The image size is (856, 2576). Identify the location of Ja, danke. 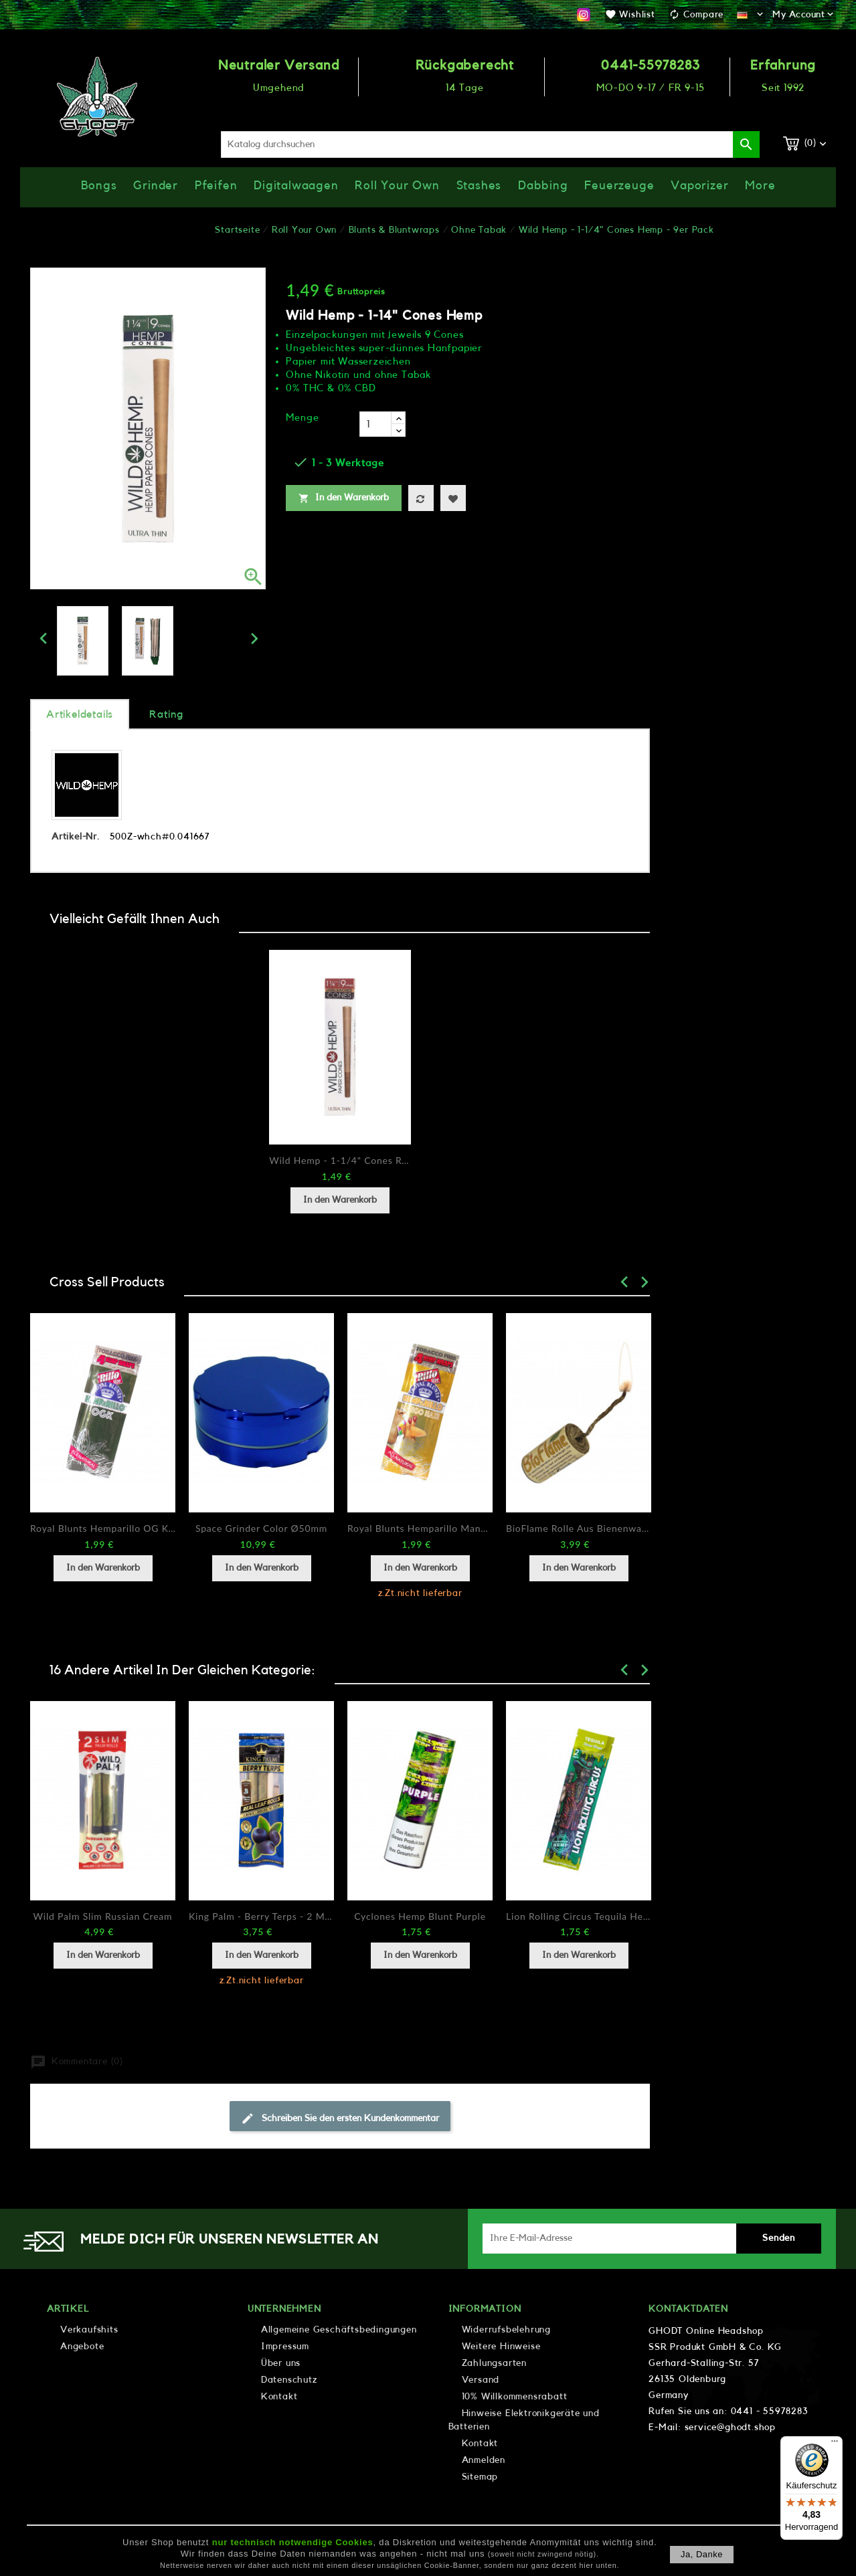
(702, 2554).